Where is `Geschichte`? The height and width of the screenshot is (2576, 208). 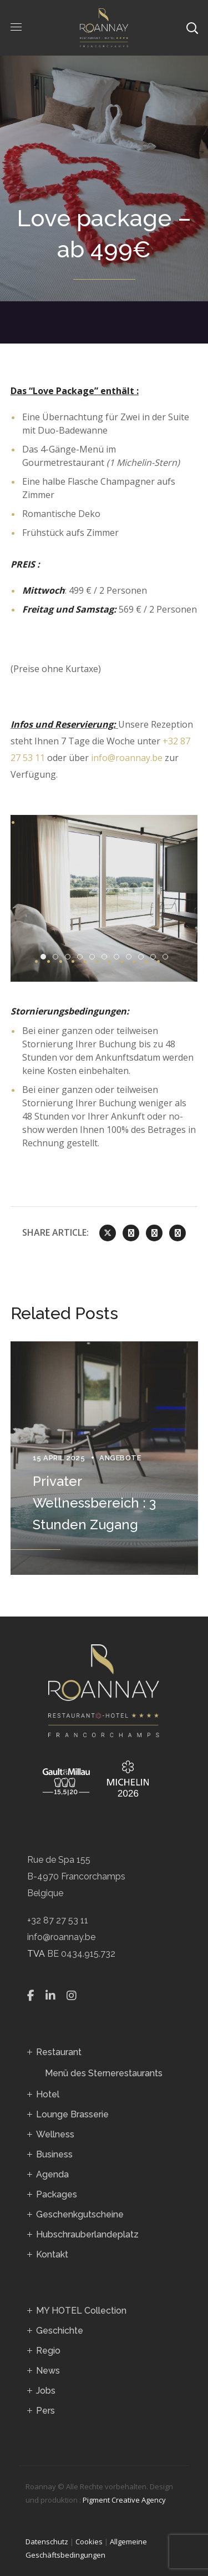
Geschichte is located at coordinates (59, 2330).